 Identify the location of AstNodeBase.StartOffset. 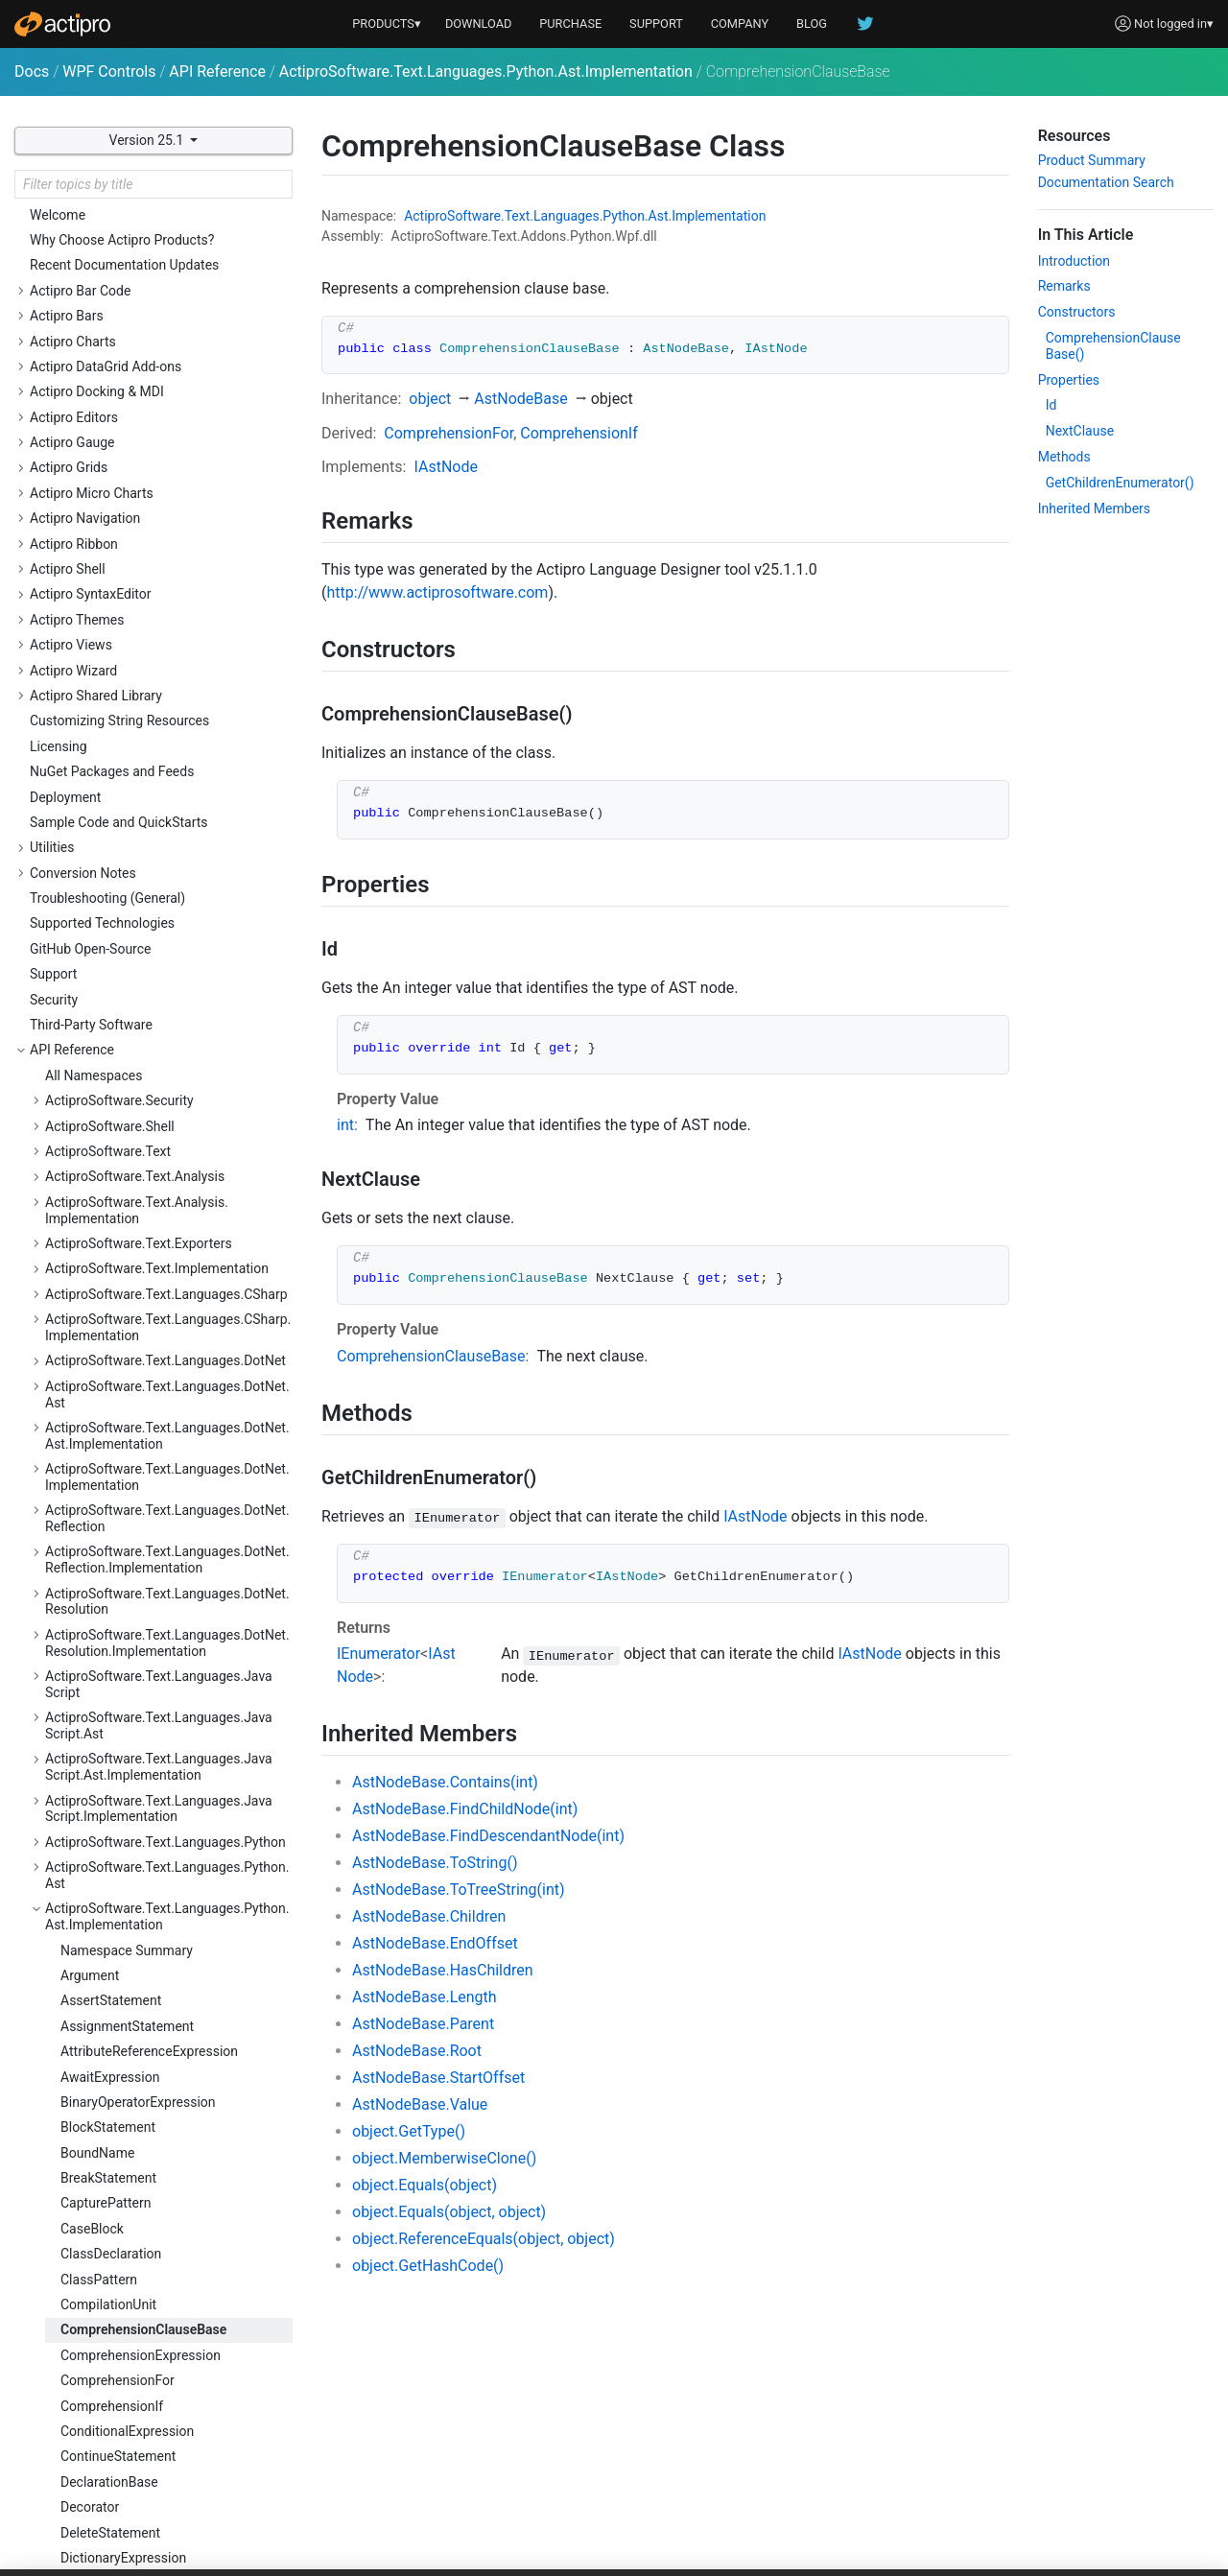
(438, 2077).